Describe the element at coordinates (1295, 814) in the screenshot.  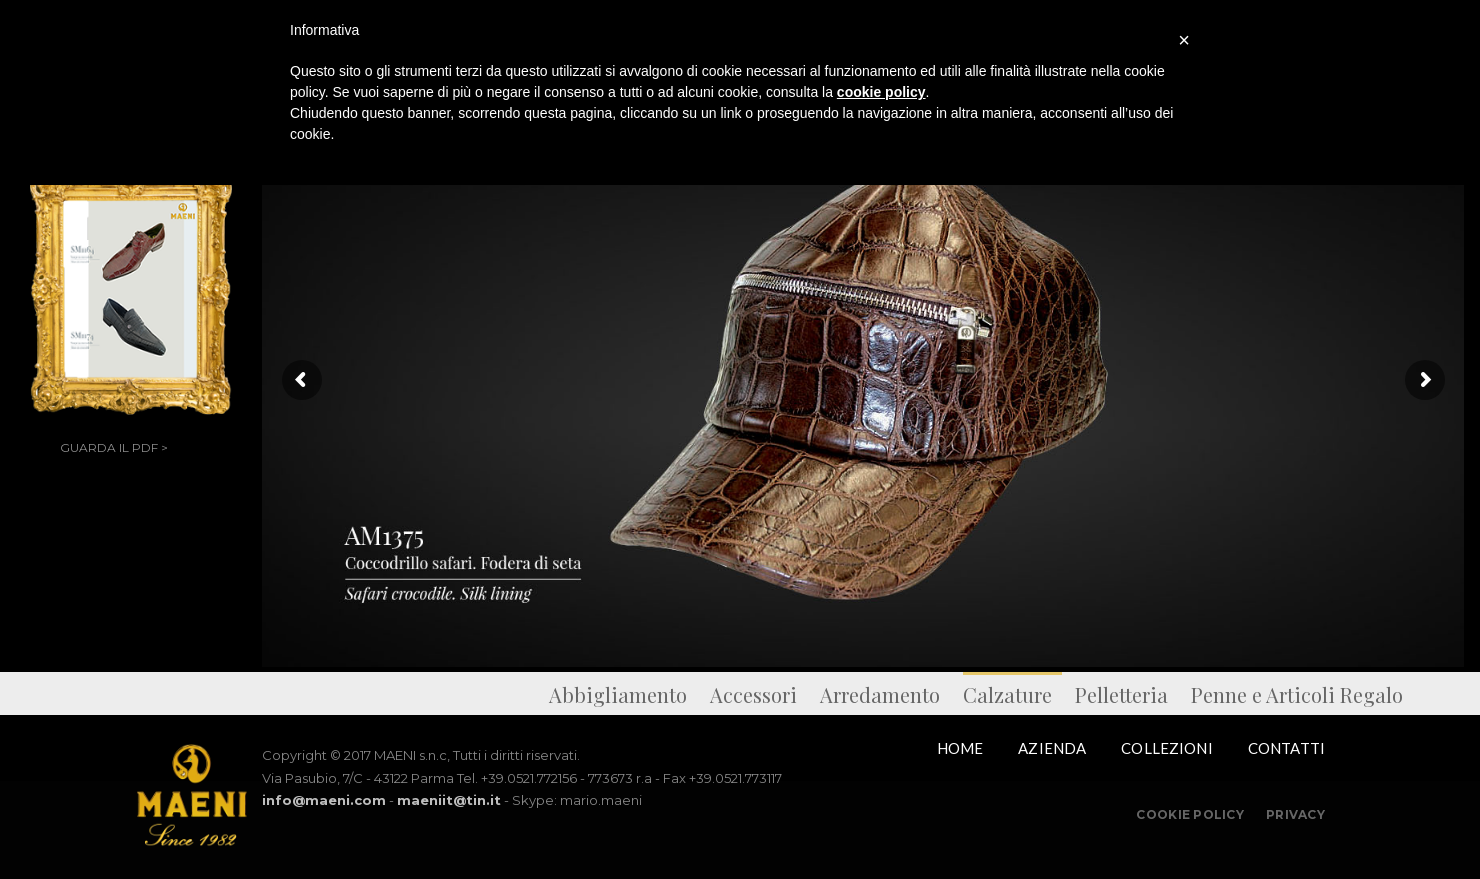
I see `Privacy` at that location.